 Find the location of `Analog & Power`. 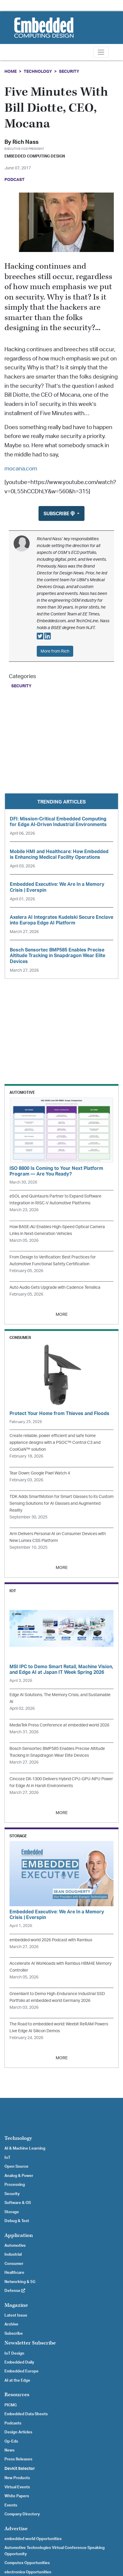

Analog & Power is located at coordinates (18, 2176).